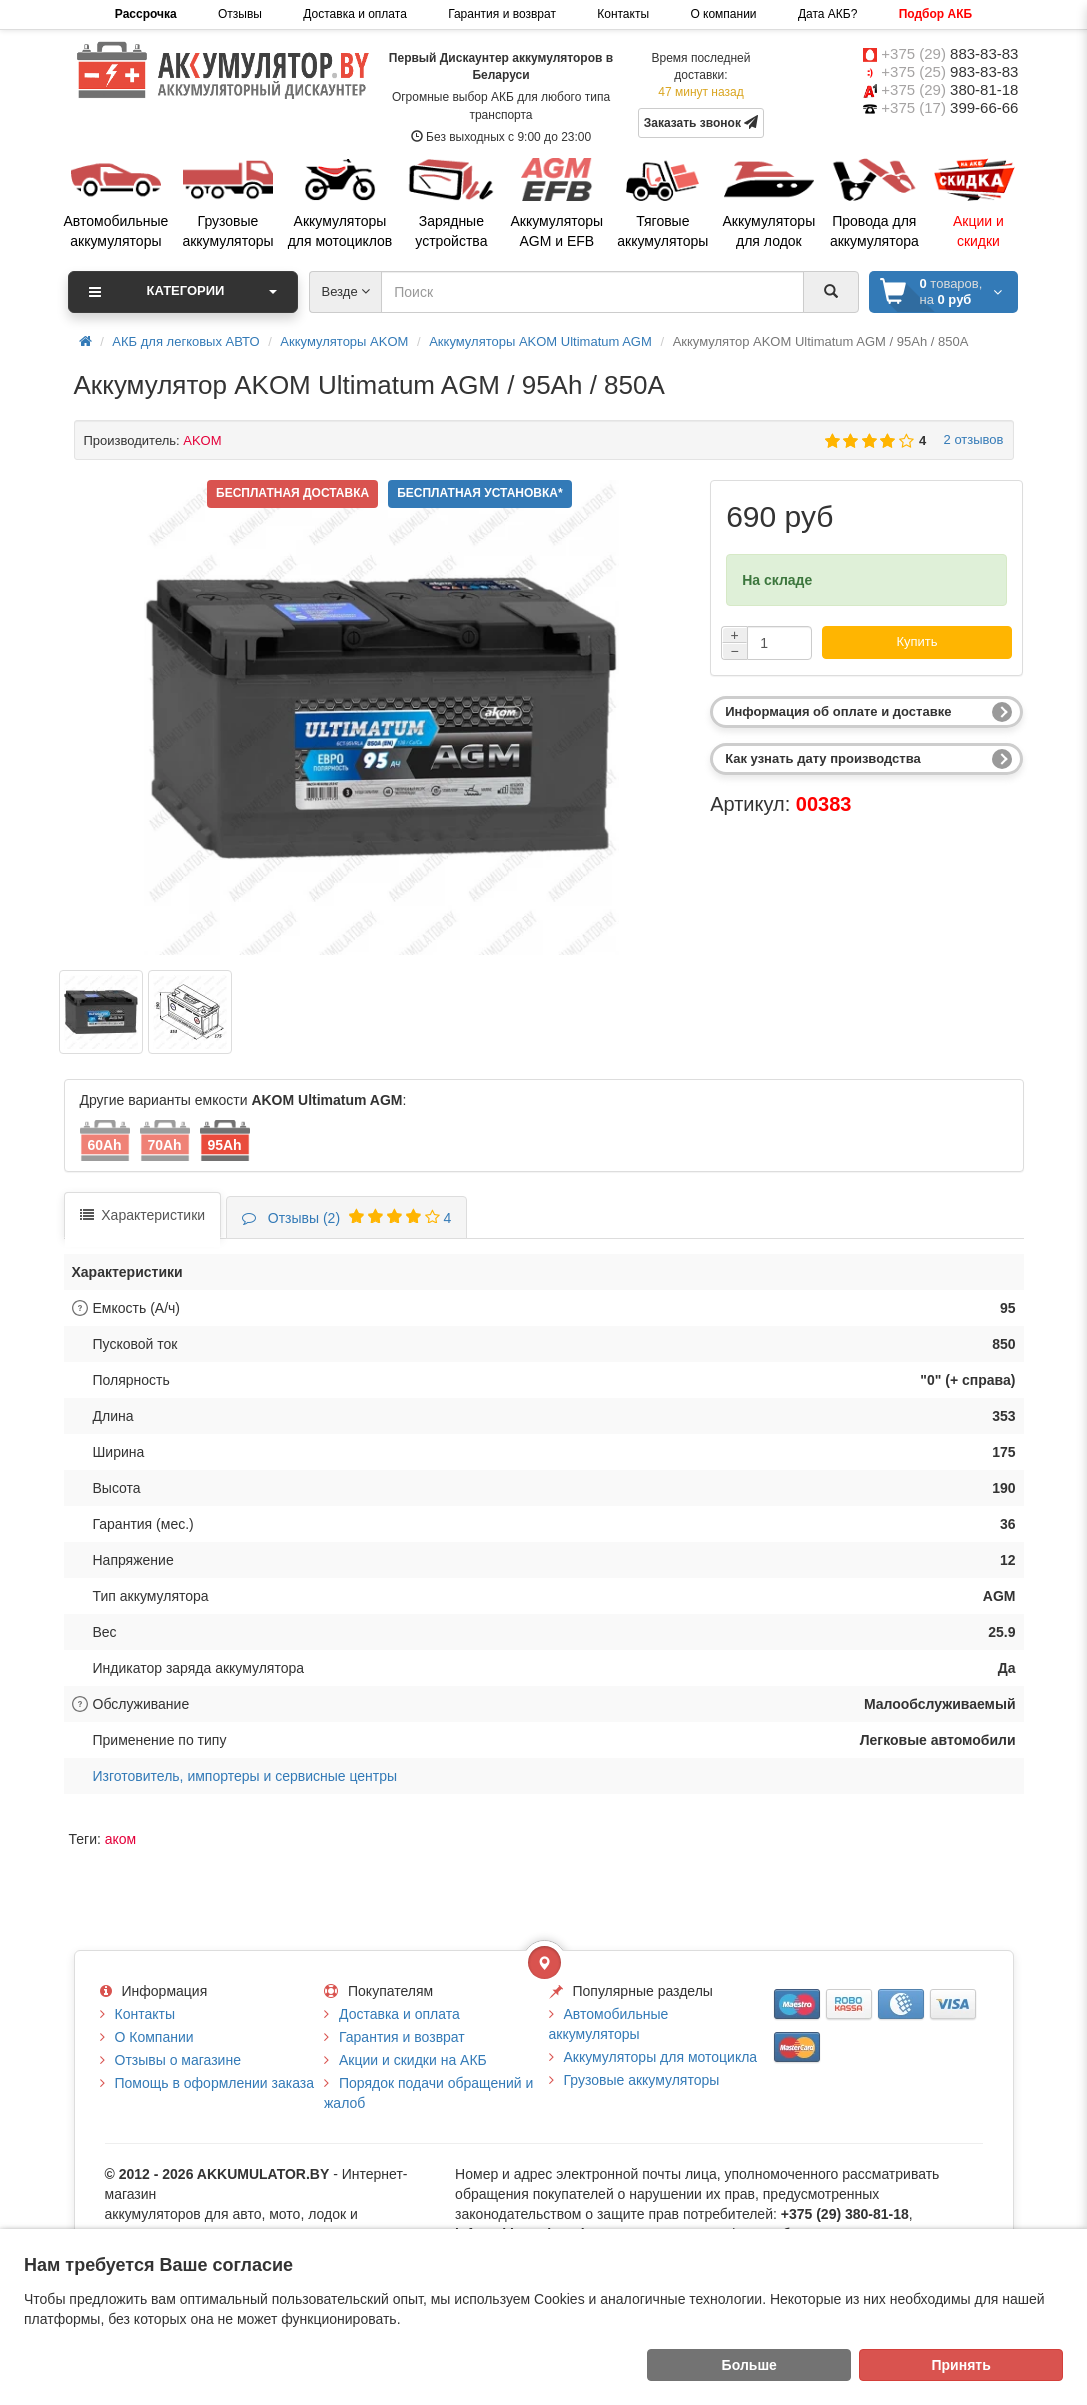 Image resolution: width=1087 pixels, height=2405 pixels. What do you see at coordinates (502, 14) in the screenshot?
I see `Гарантия и возврат` at bounding box center [502, 14].